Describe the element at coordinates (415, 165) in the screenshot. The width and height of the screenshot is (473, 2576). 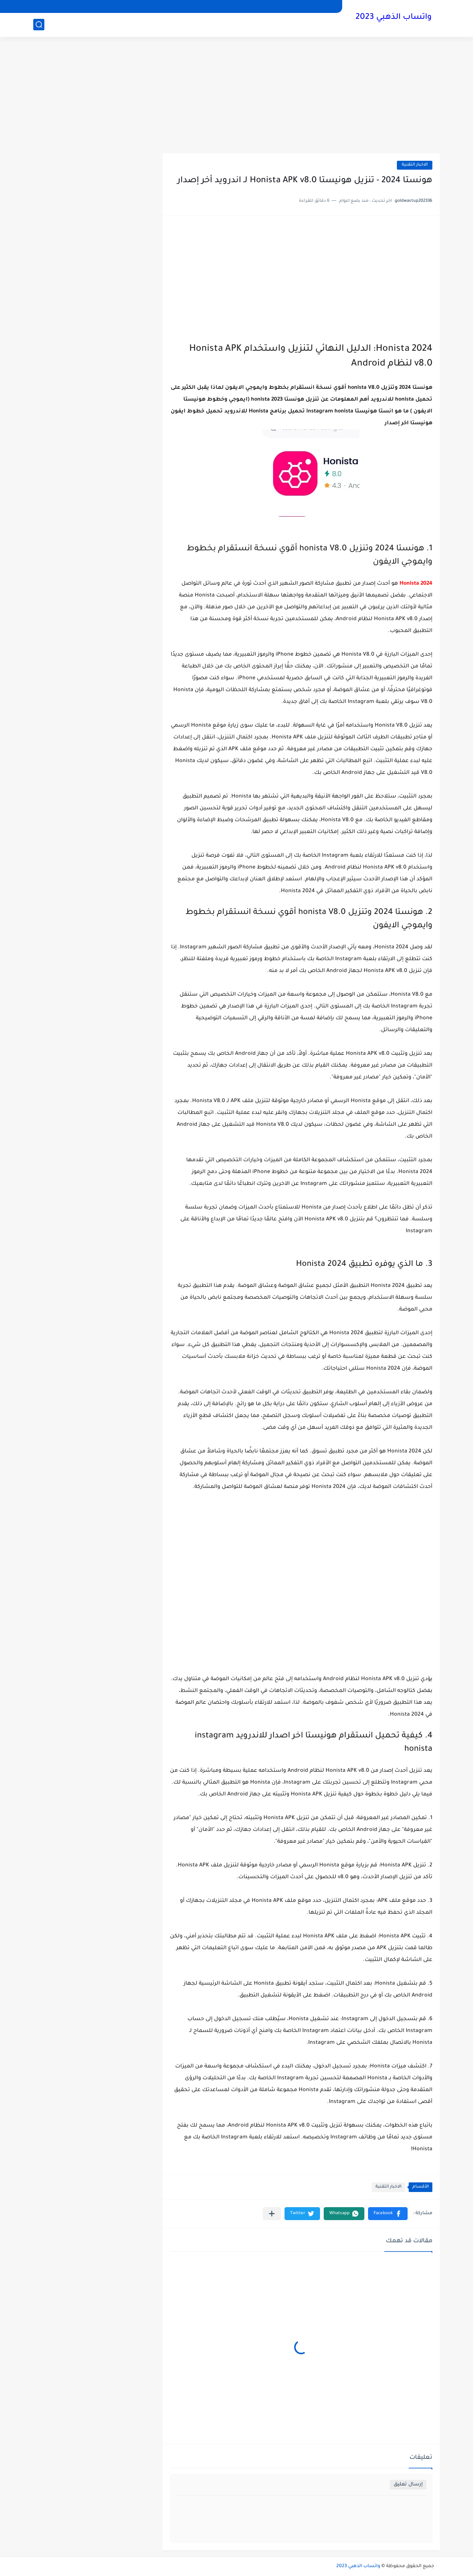
I see `الاخبار التقنية` at that location.